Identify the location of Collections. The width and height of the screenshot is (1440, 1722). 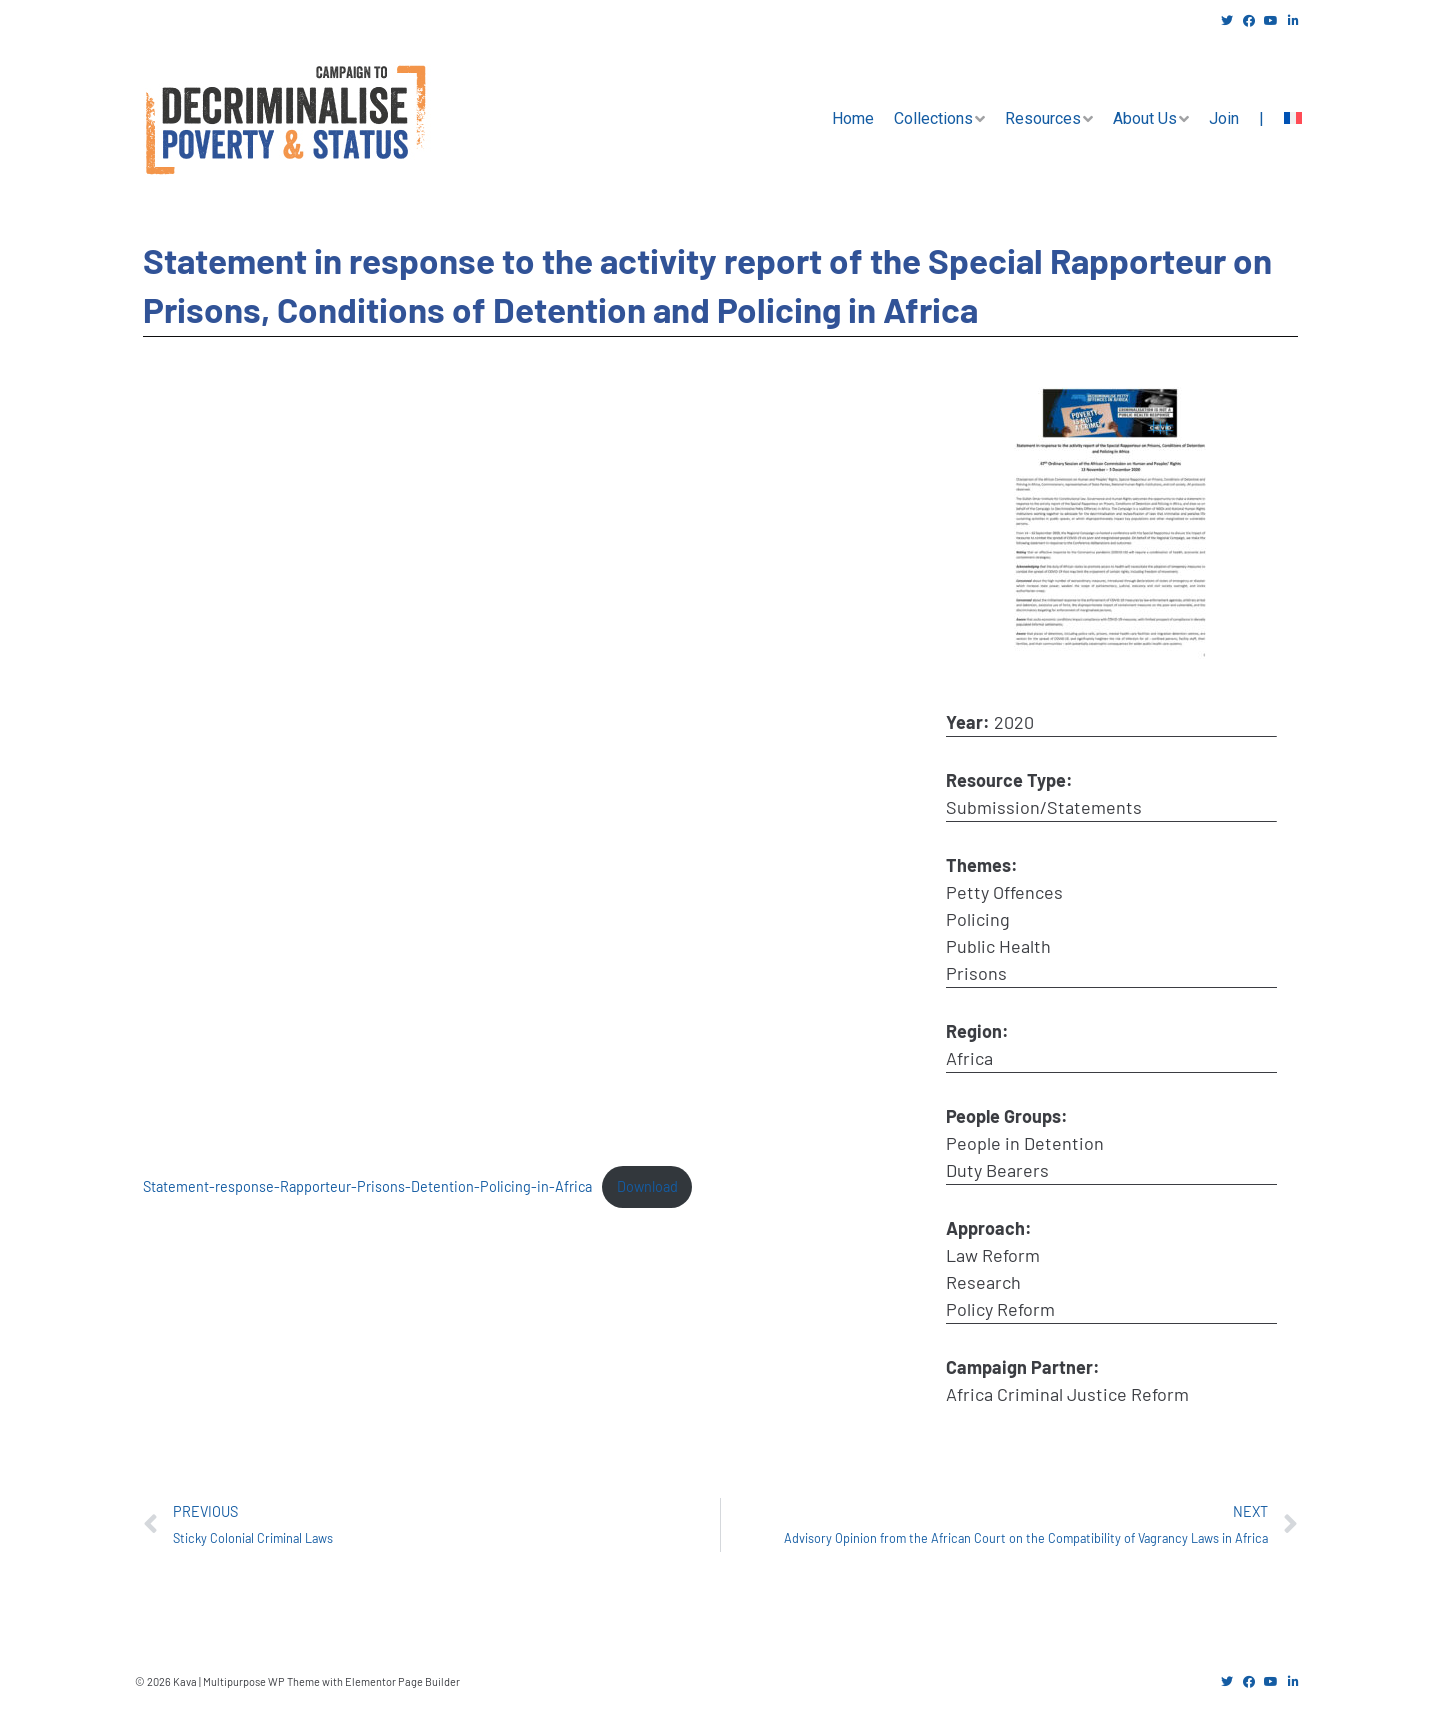
(933, 118).